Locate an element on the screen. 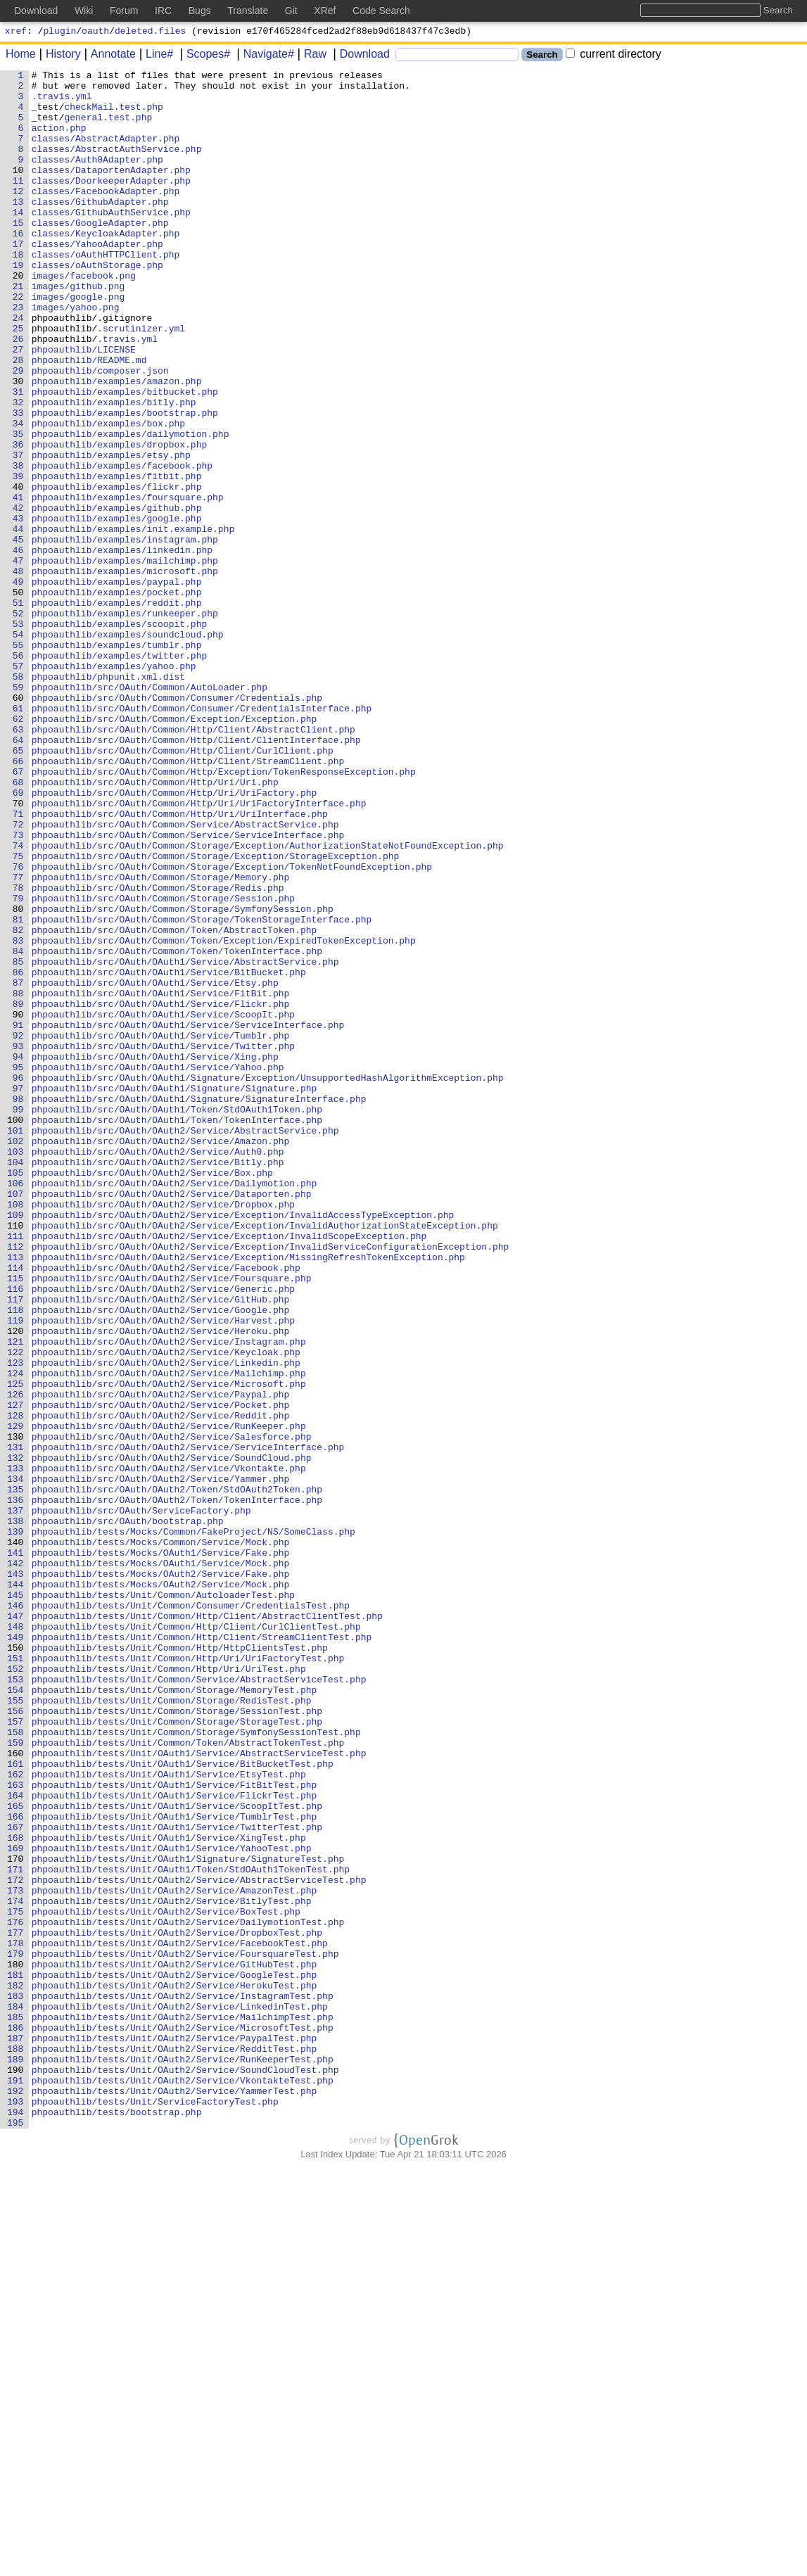 This screenshot has width=807, height=2576. 60 is located at coordinates (18, 824).